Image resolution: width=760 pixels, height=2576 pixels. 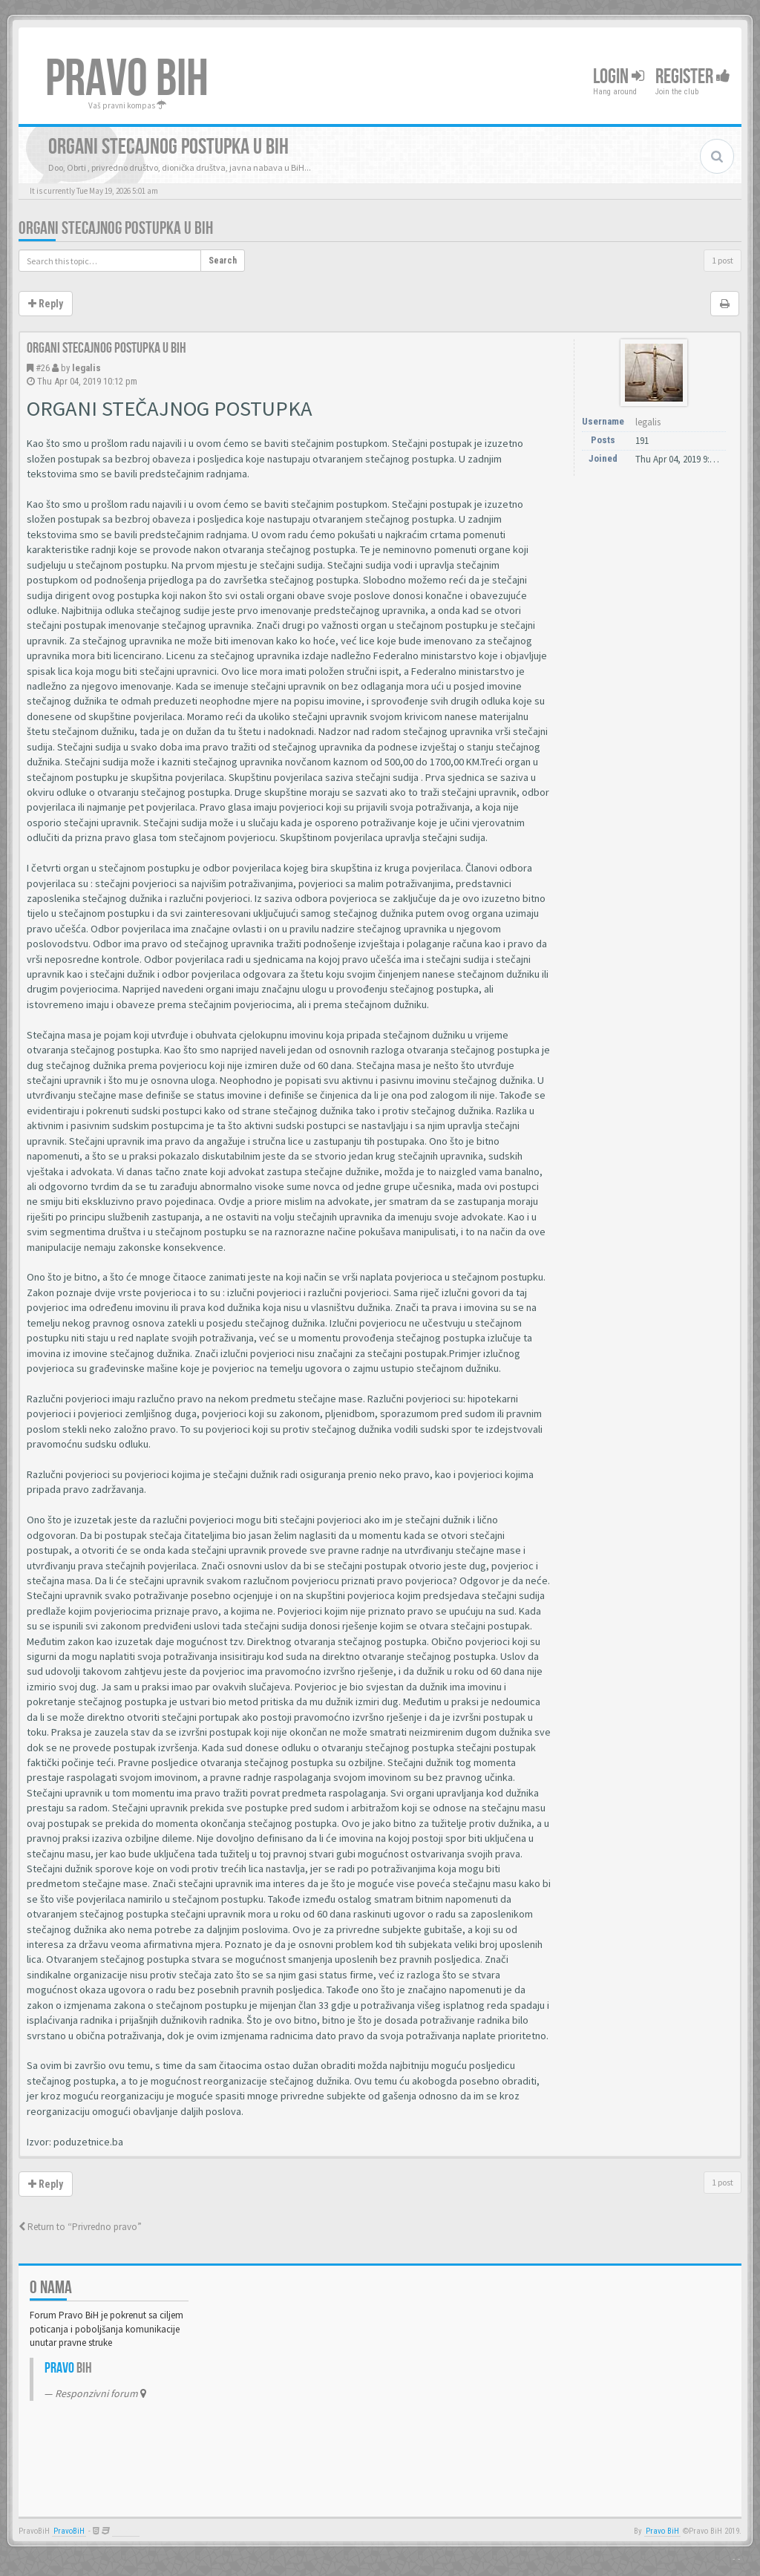 I want to click on 1 post, so click(x=722, y=260).